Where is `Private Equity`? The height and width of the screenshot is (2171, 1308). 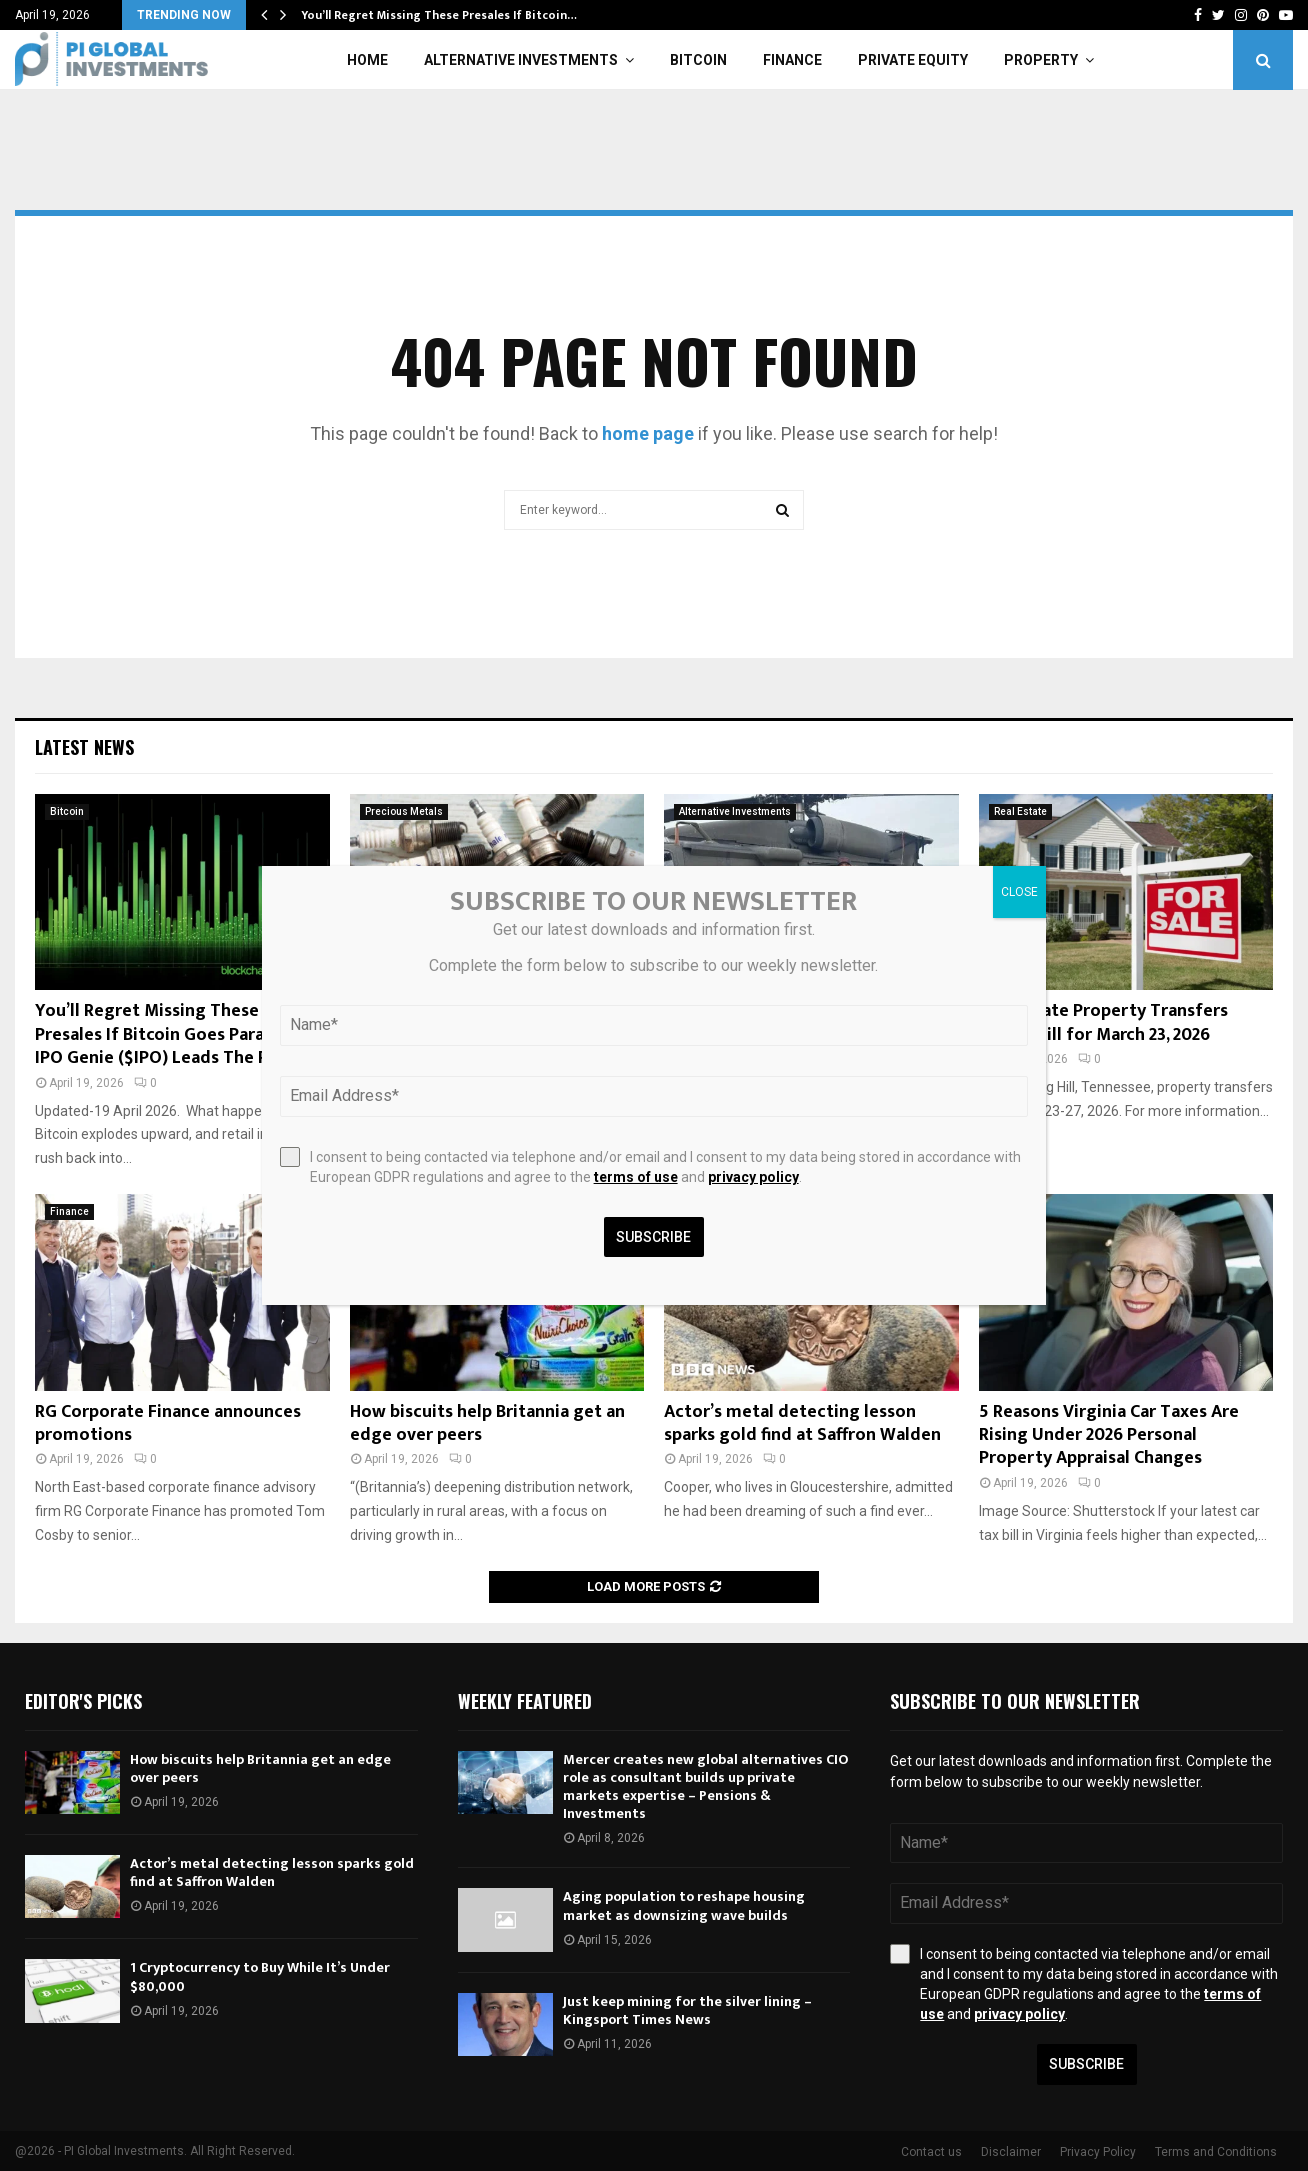
Private Equity is located at coordinates (913, 60).